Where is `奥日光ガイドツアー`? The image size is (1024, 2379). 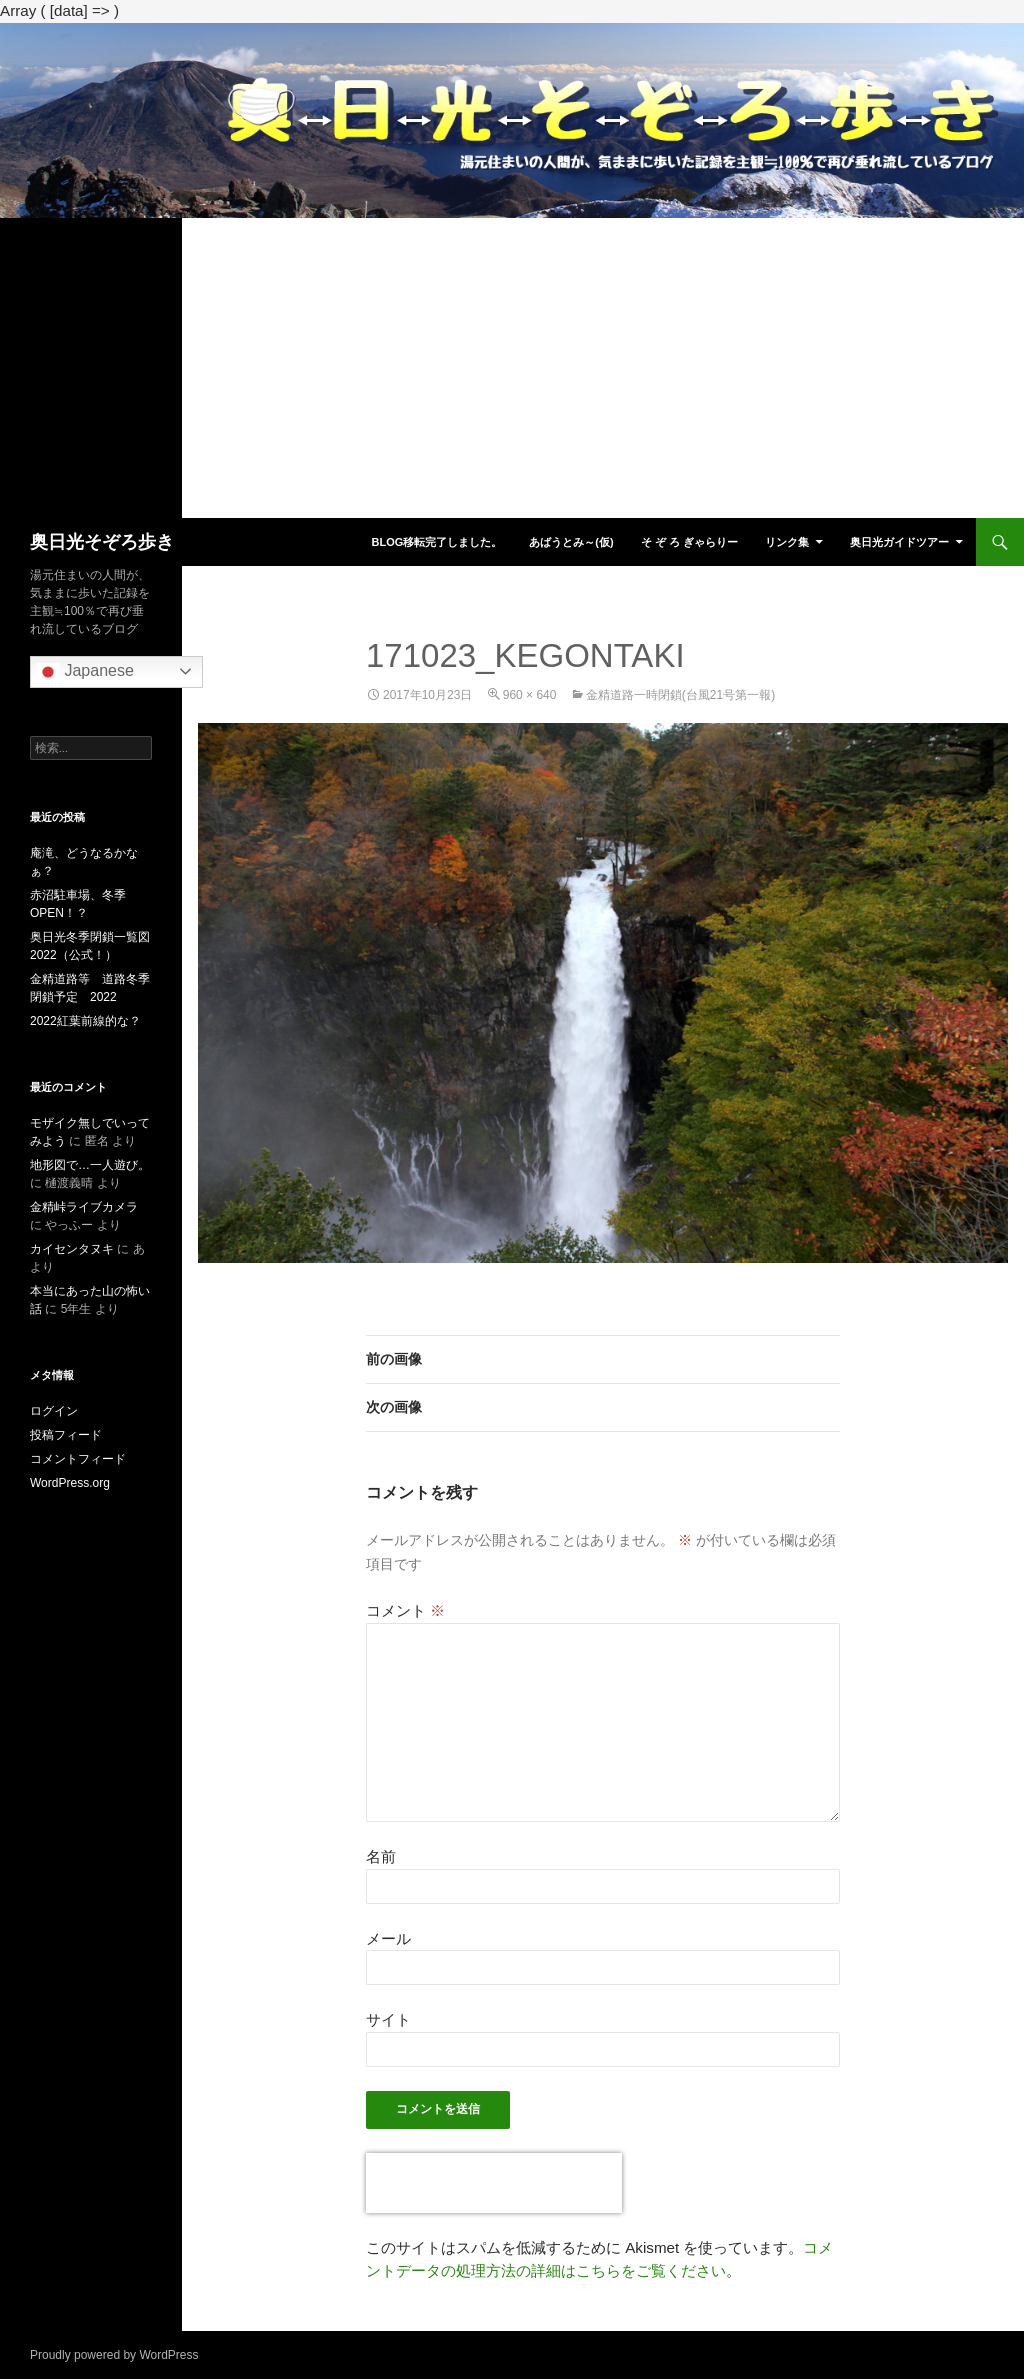
奥日光ガイドツアー is located at coordinates (899, 542).